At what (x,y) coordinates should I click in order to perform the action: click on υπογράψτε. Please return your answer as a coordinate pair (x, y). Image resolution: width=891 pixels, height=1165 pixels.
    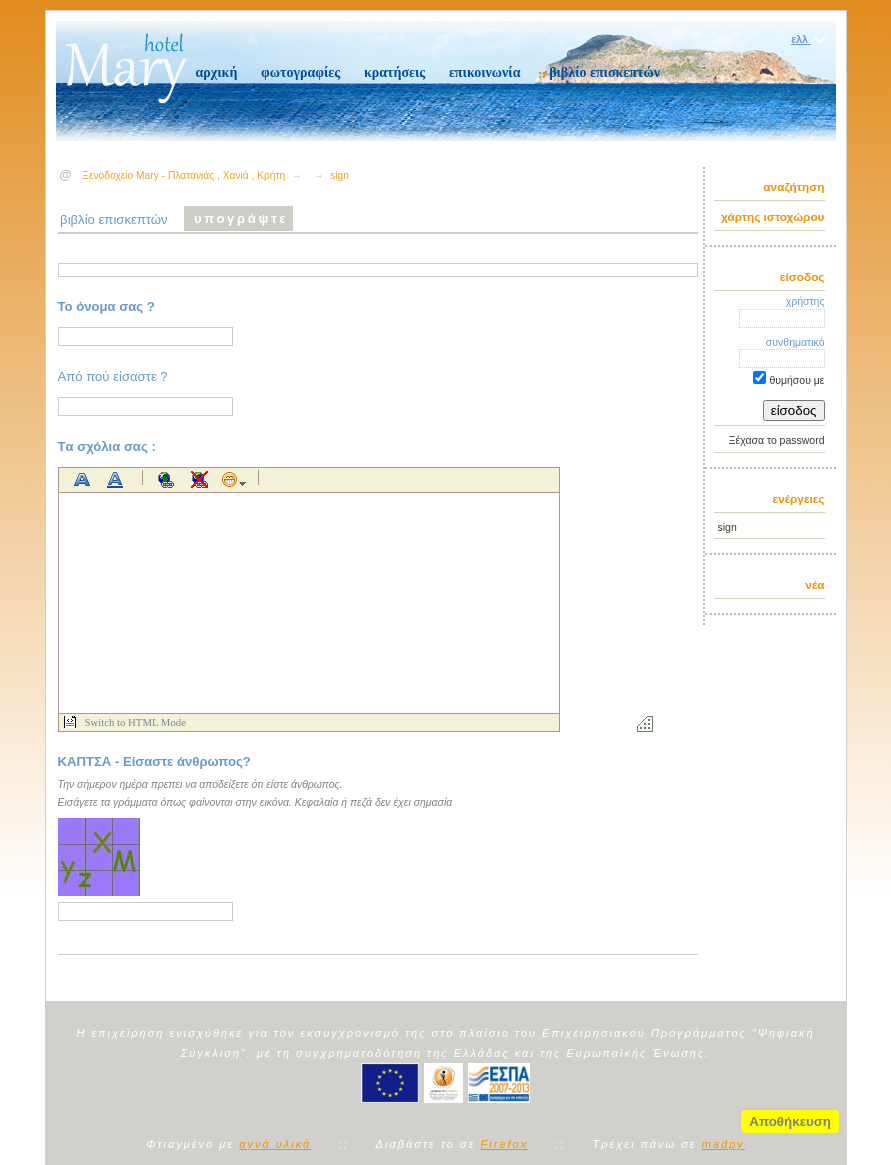
    Looking at the image, I should click on (241, 218).